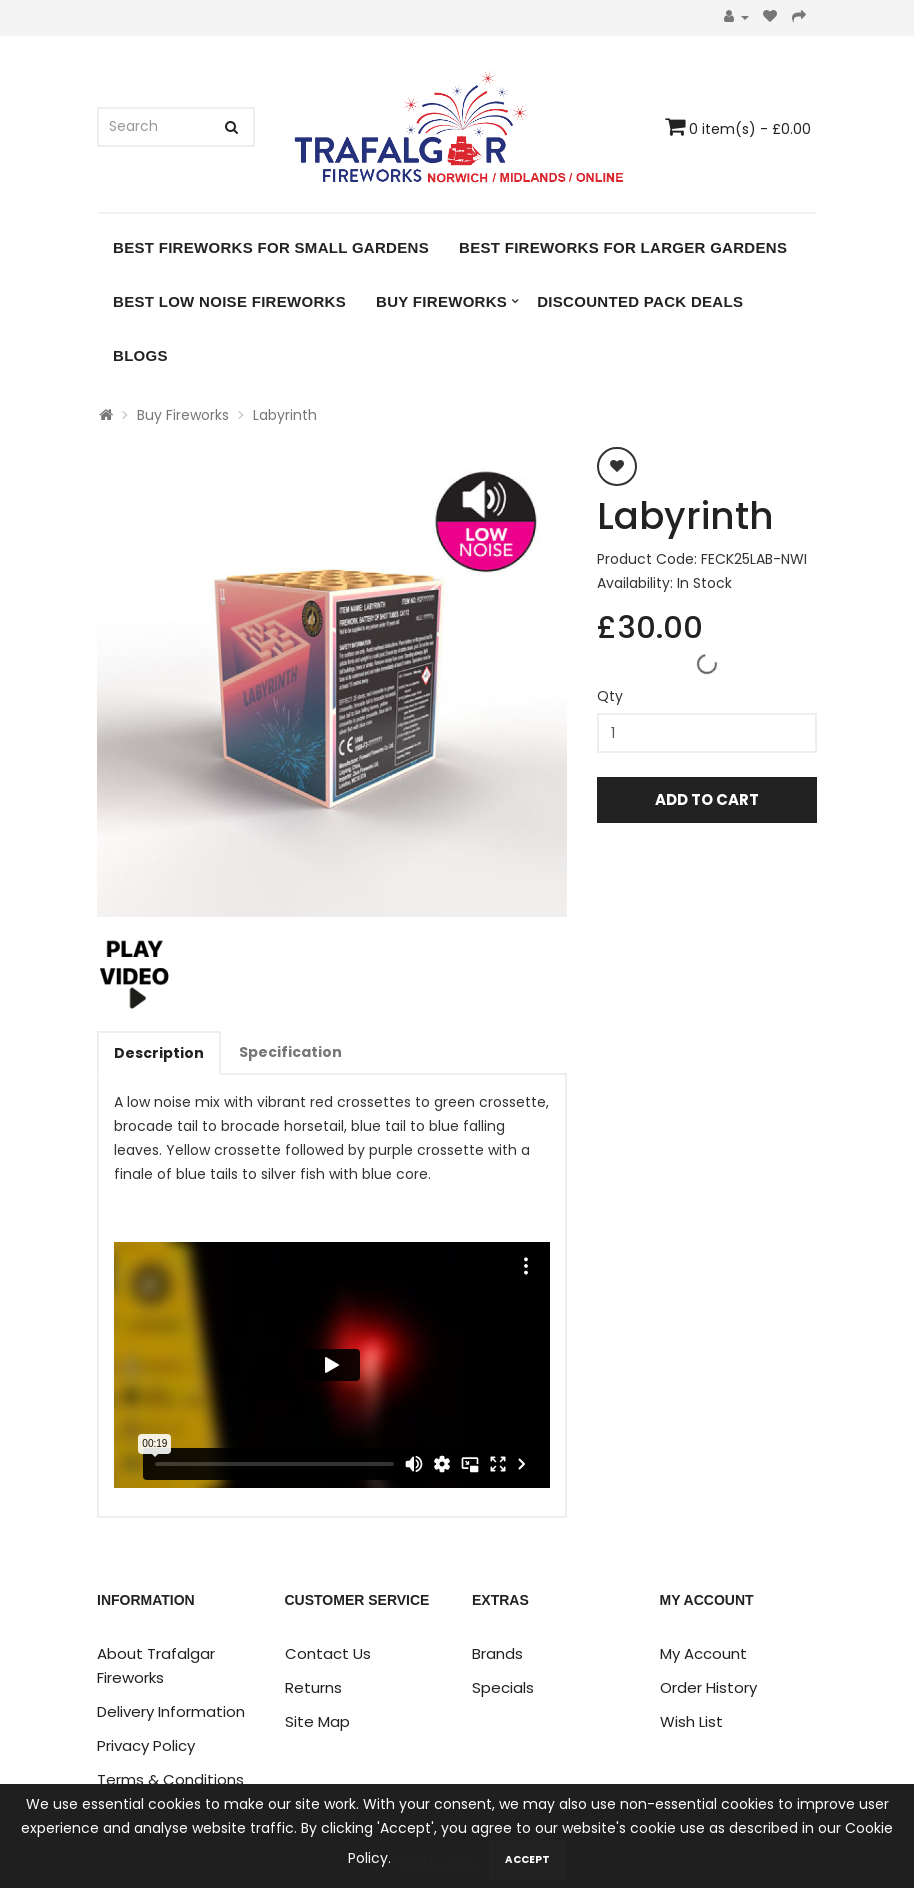 Image resolution: width=914 pixels, height=1888 pixels. Describe the element at coordinates (691, 1721) in the screenshot. I see `Wish List` at that location.